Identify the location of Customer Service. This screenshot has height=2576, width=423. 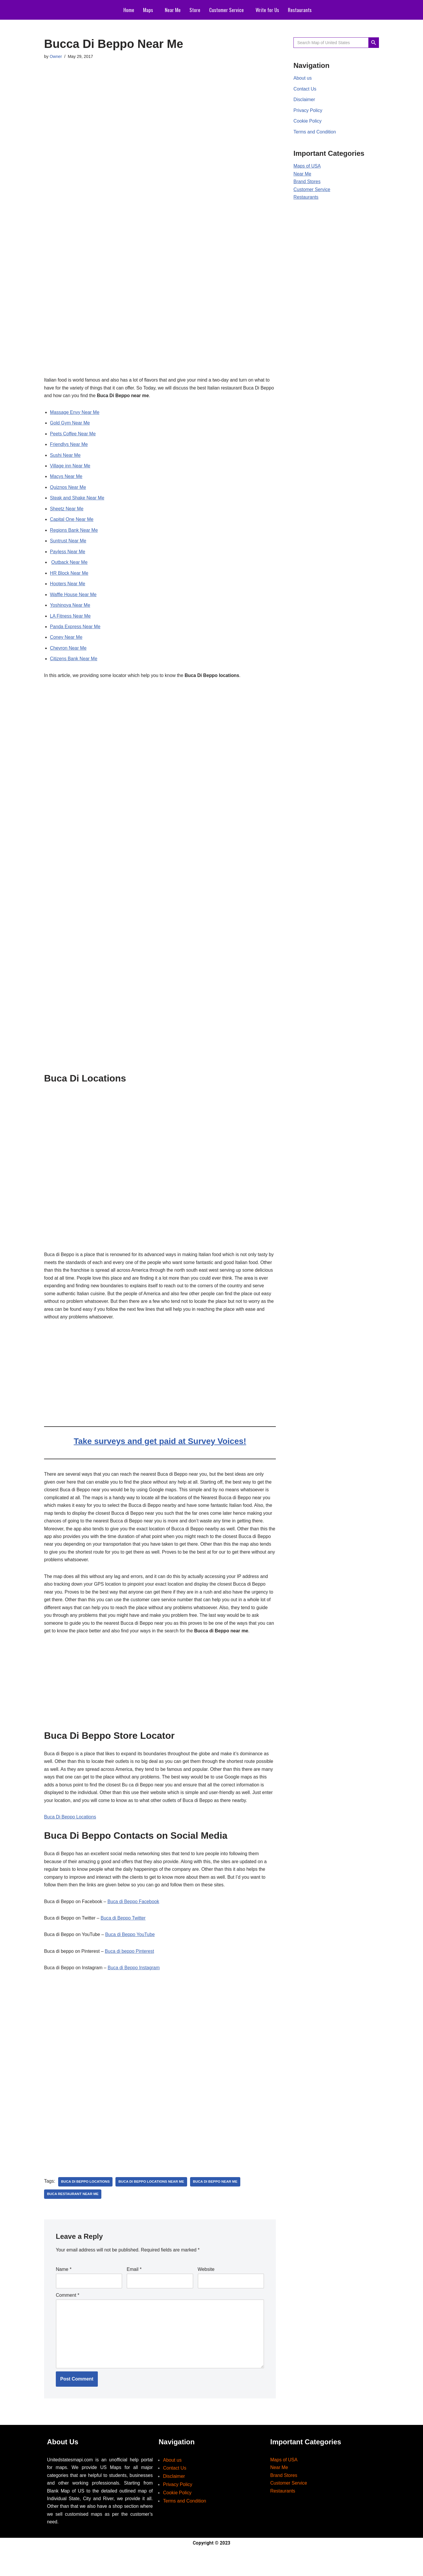
(226, 10).